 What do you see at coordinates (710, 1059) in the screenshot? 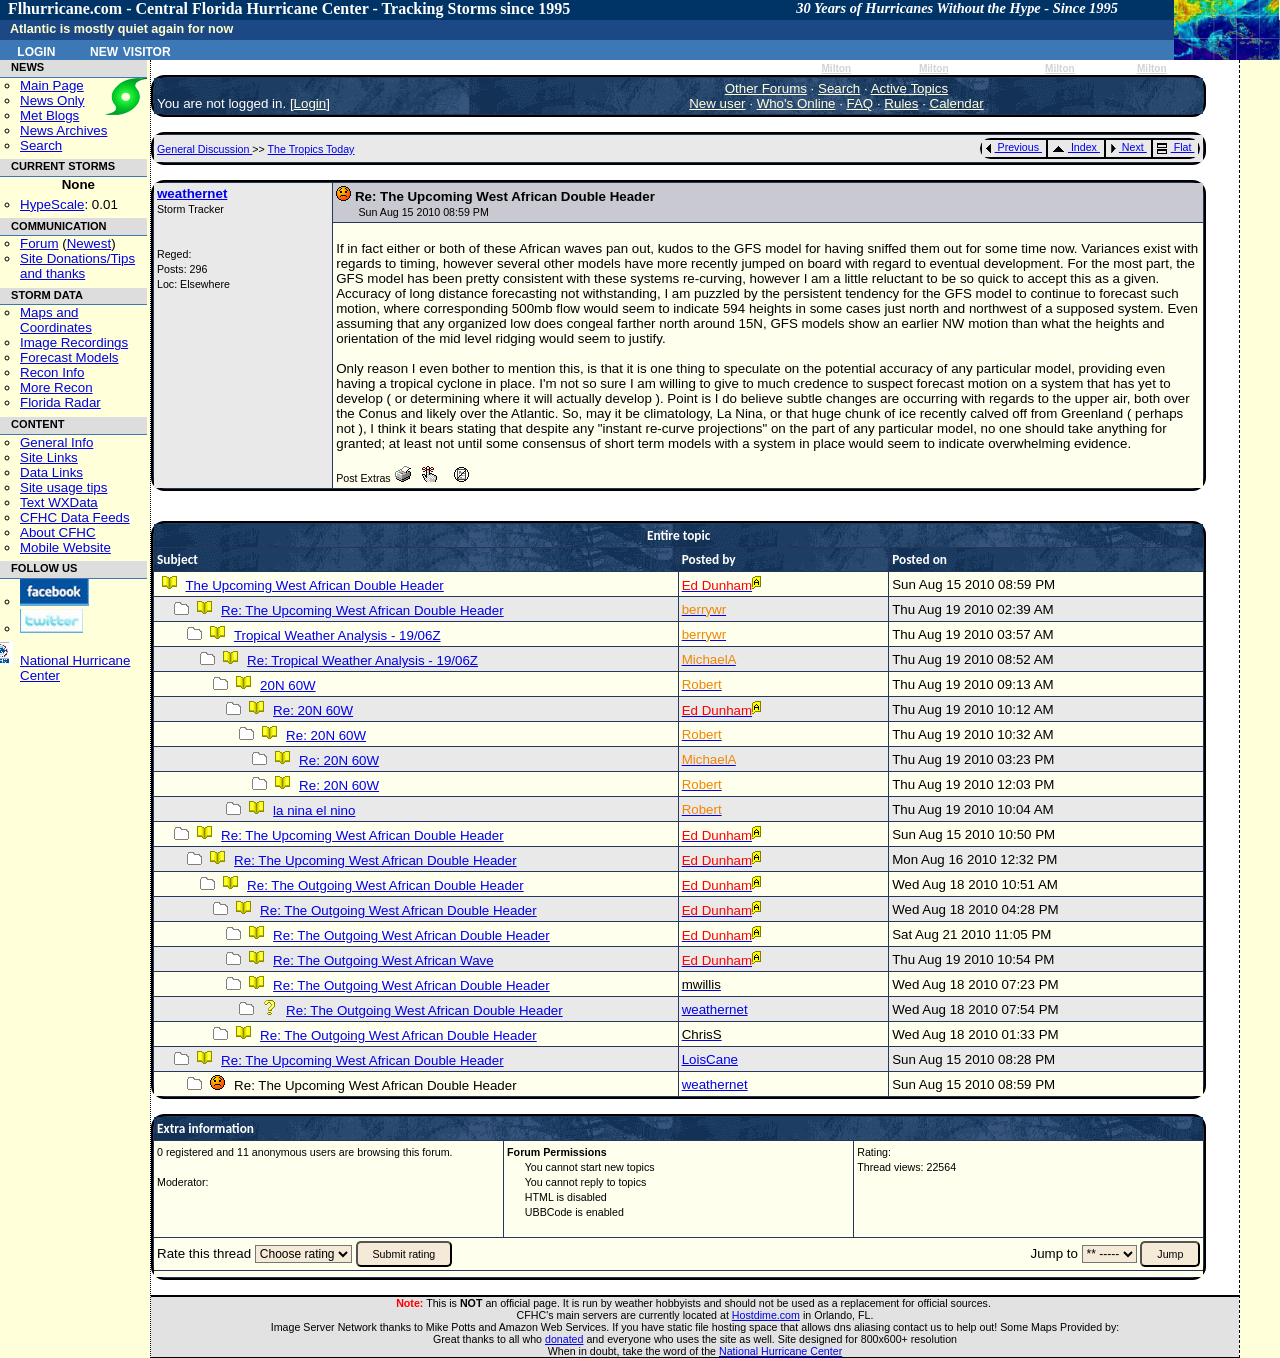
I see `LoisCane` at bounding box center [710, 1059].